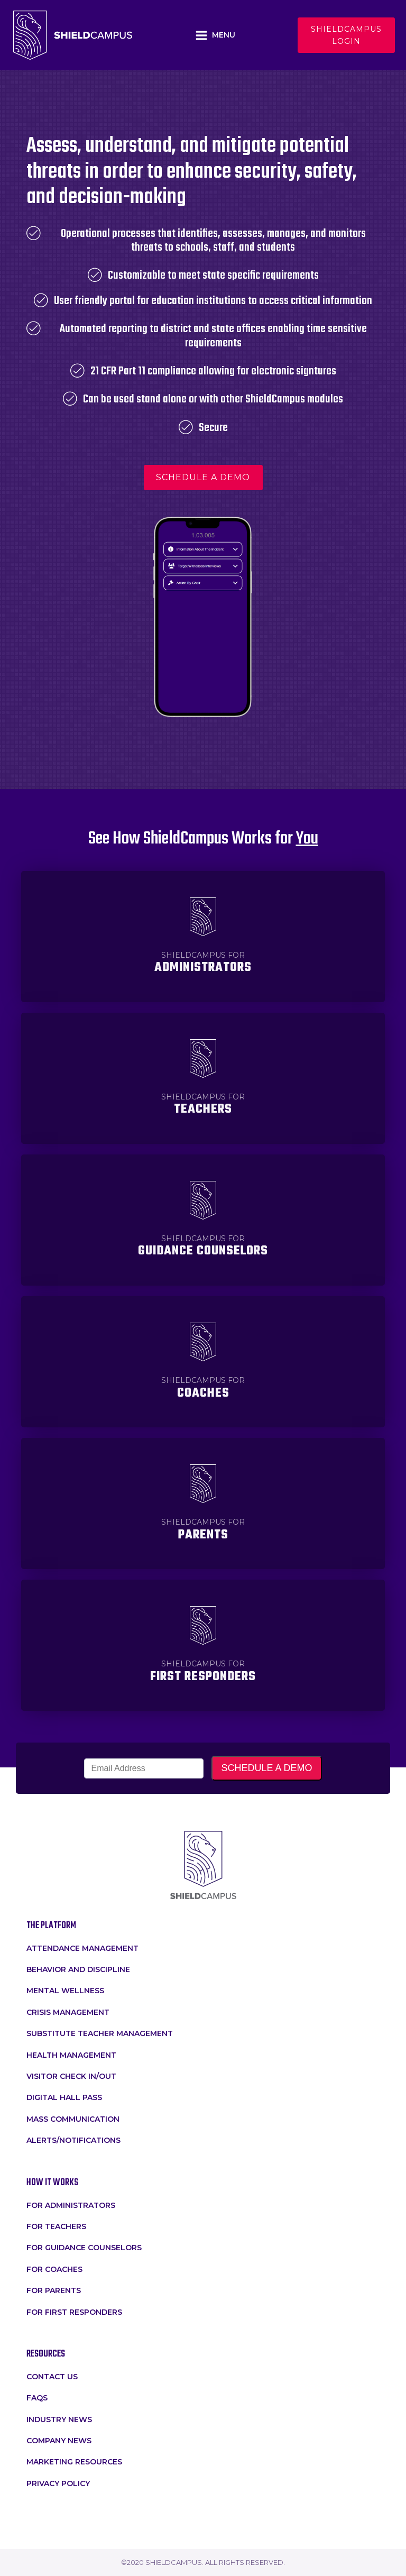 The image size is (406, 2576). What do you see at coordinates (54, 2269) in the screenshot?
I see `For Coaches` at bounding box center [54, 2269].